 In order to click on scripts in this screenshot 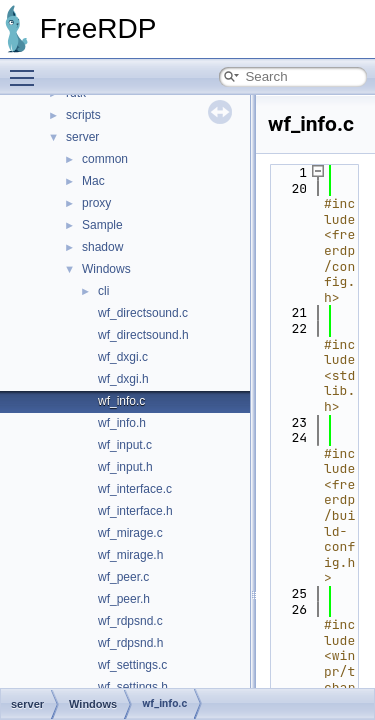, I will do `click(83, 115)`.